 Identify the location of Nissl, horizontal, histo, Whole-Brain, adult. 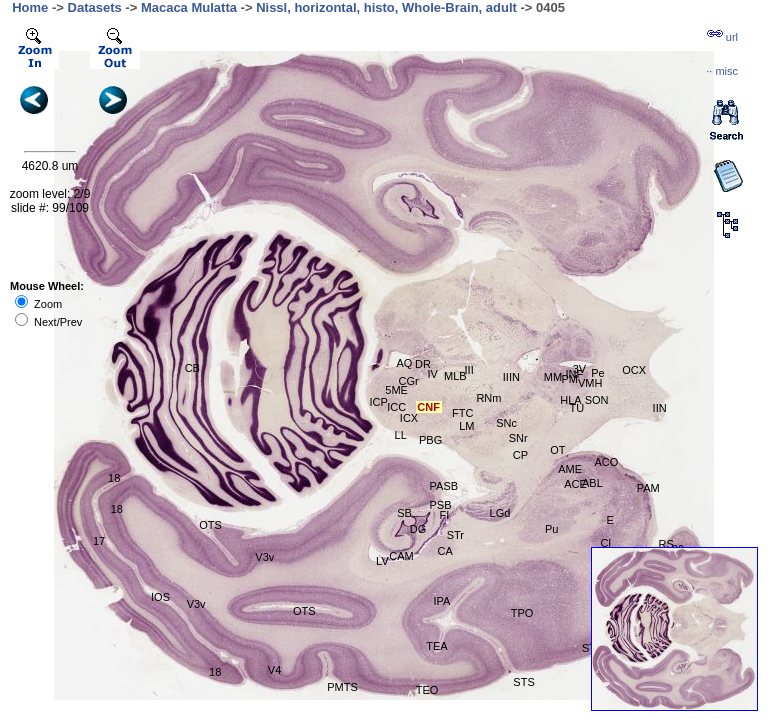
(386, 7).